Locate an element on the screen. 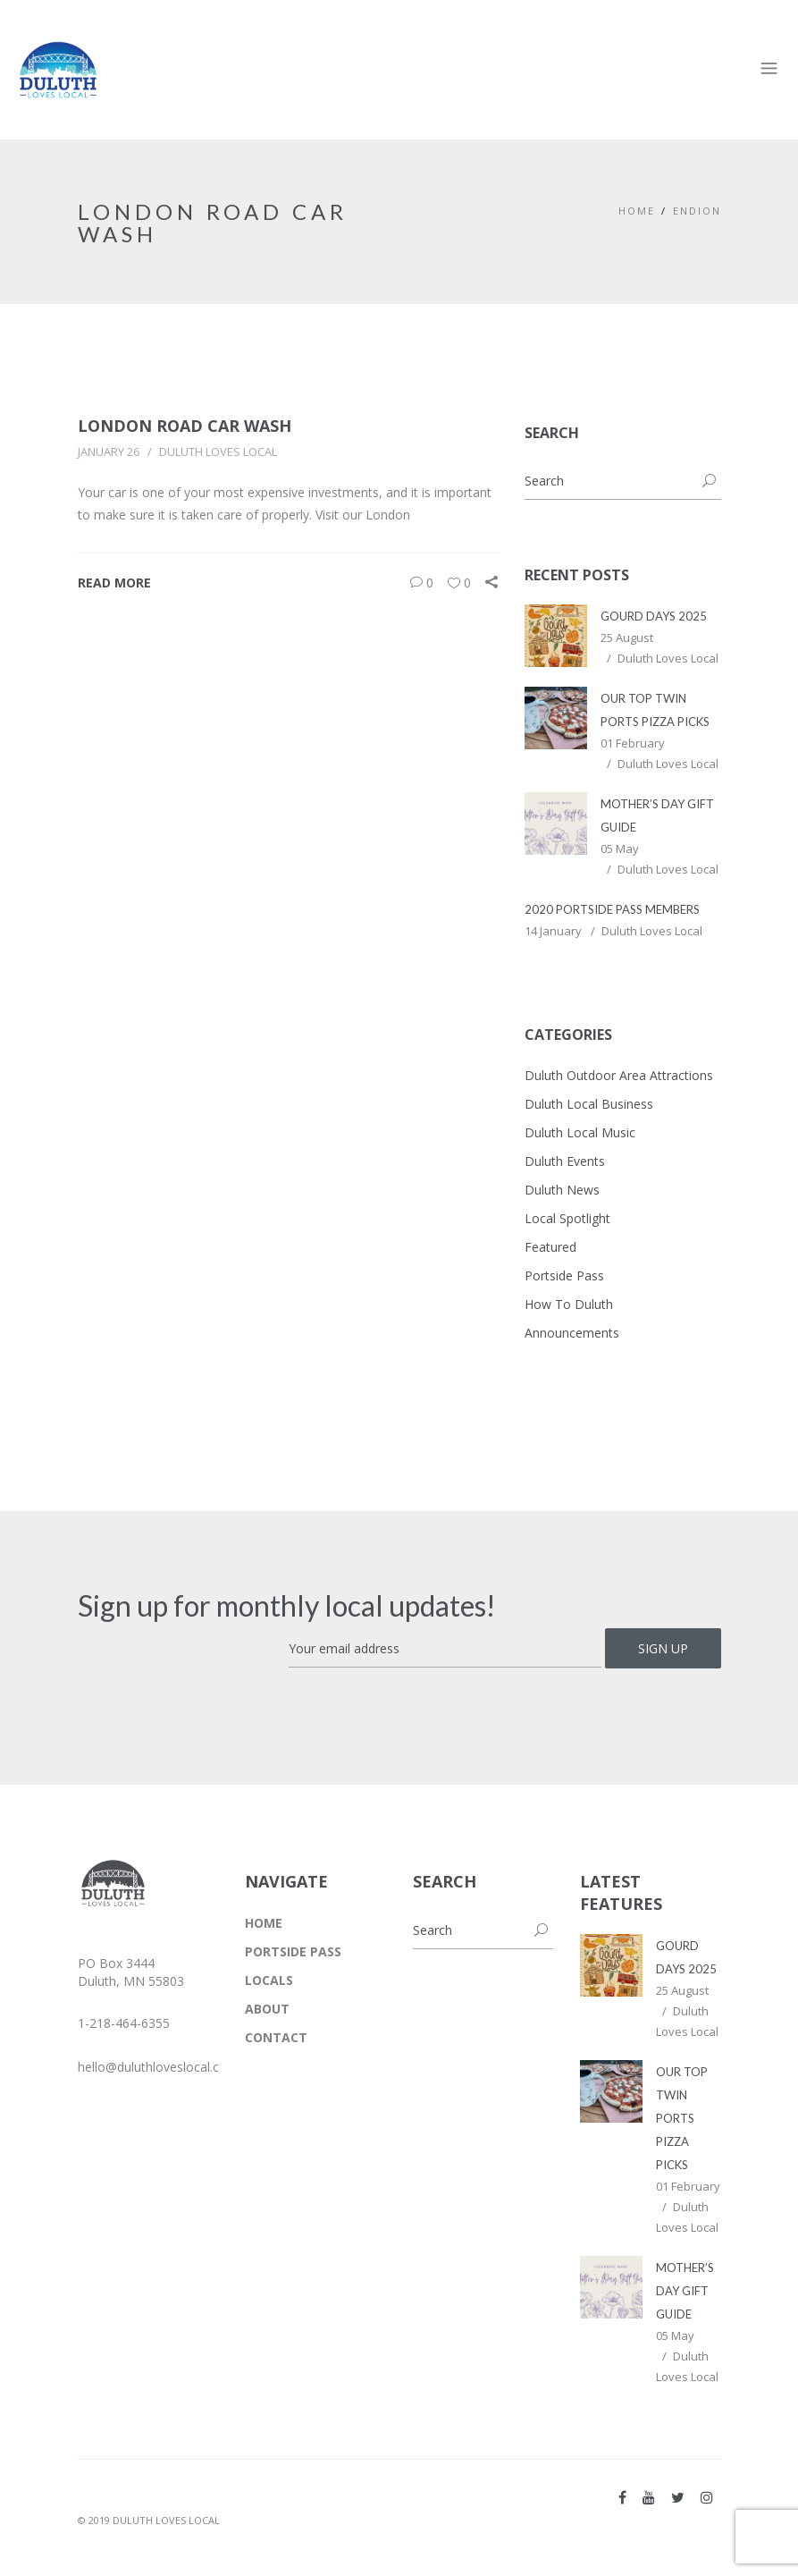 The height and width of the screenshot is (2576, 798). Duluth Loves Local is located at coordinates (218, 451).